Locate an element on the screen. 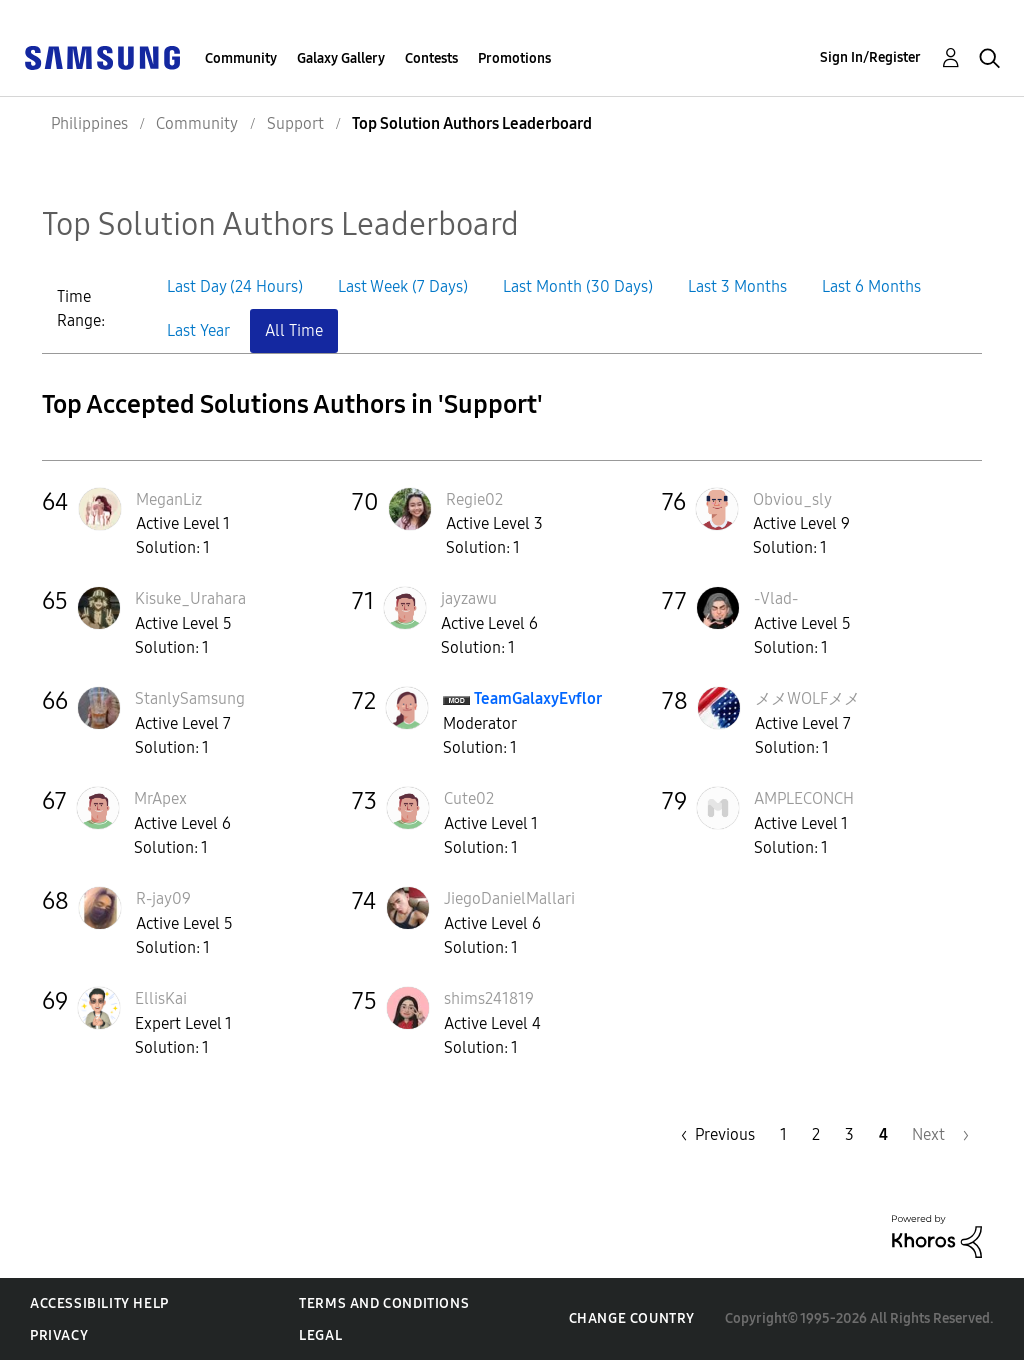 This screenshot has width=1024, height=1360. Last 3 Months [button] is located at coordinates (737, 286).